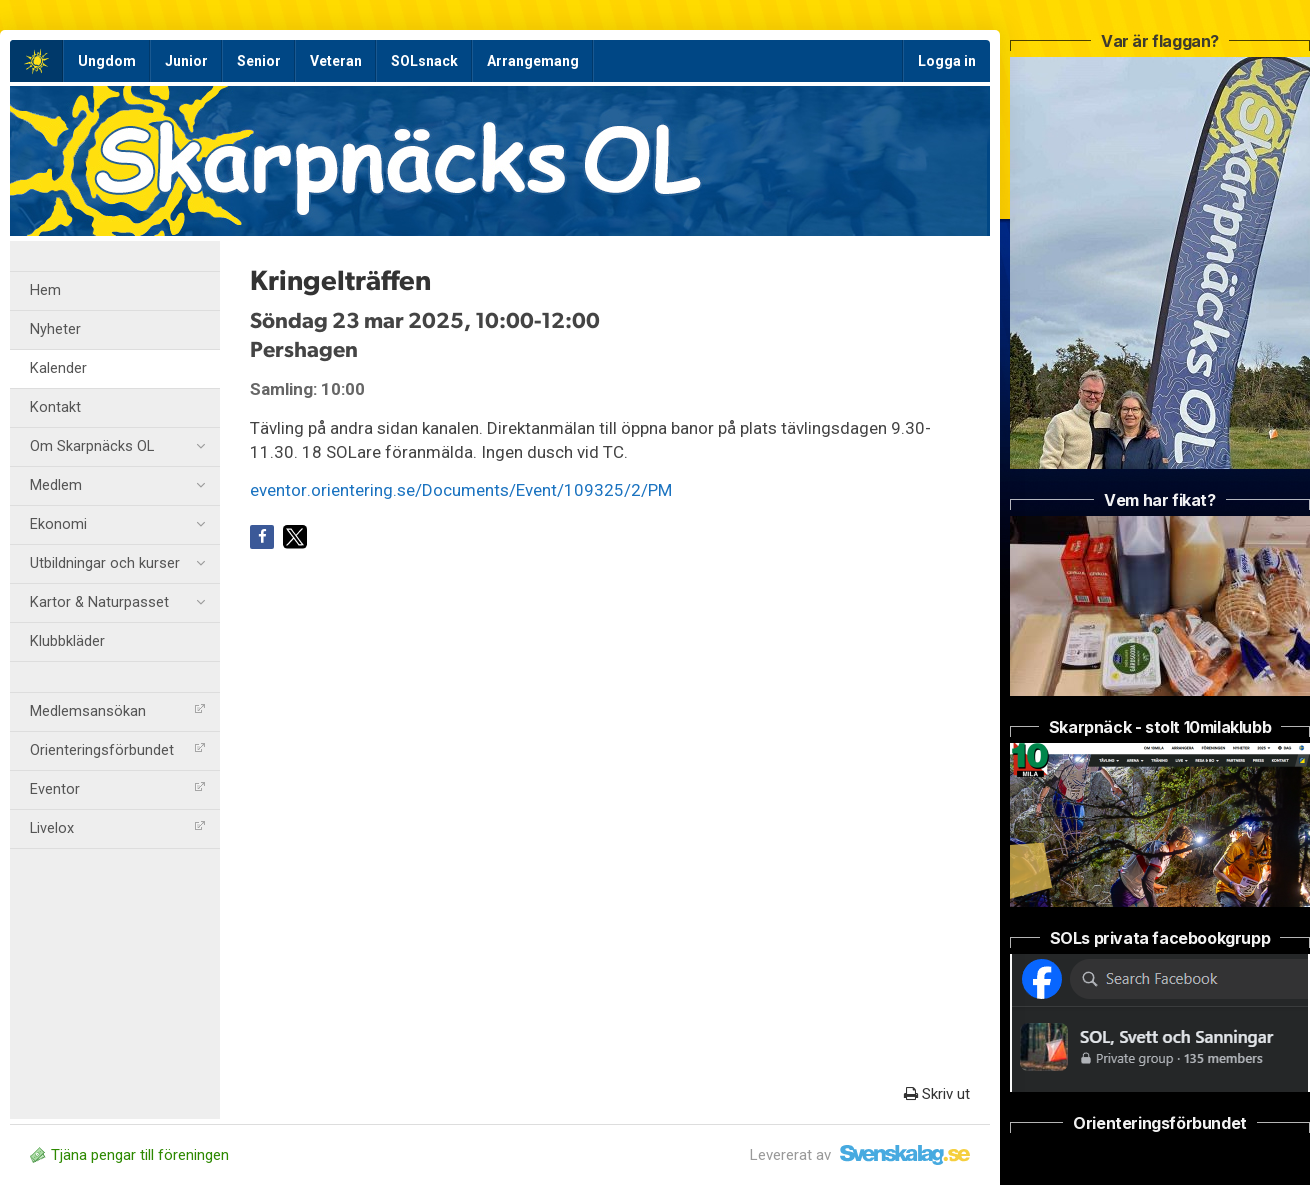 The height and width of the screenshot is (1185, 1310). I want to click on Nyheter, so click(55, 329).